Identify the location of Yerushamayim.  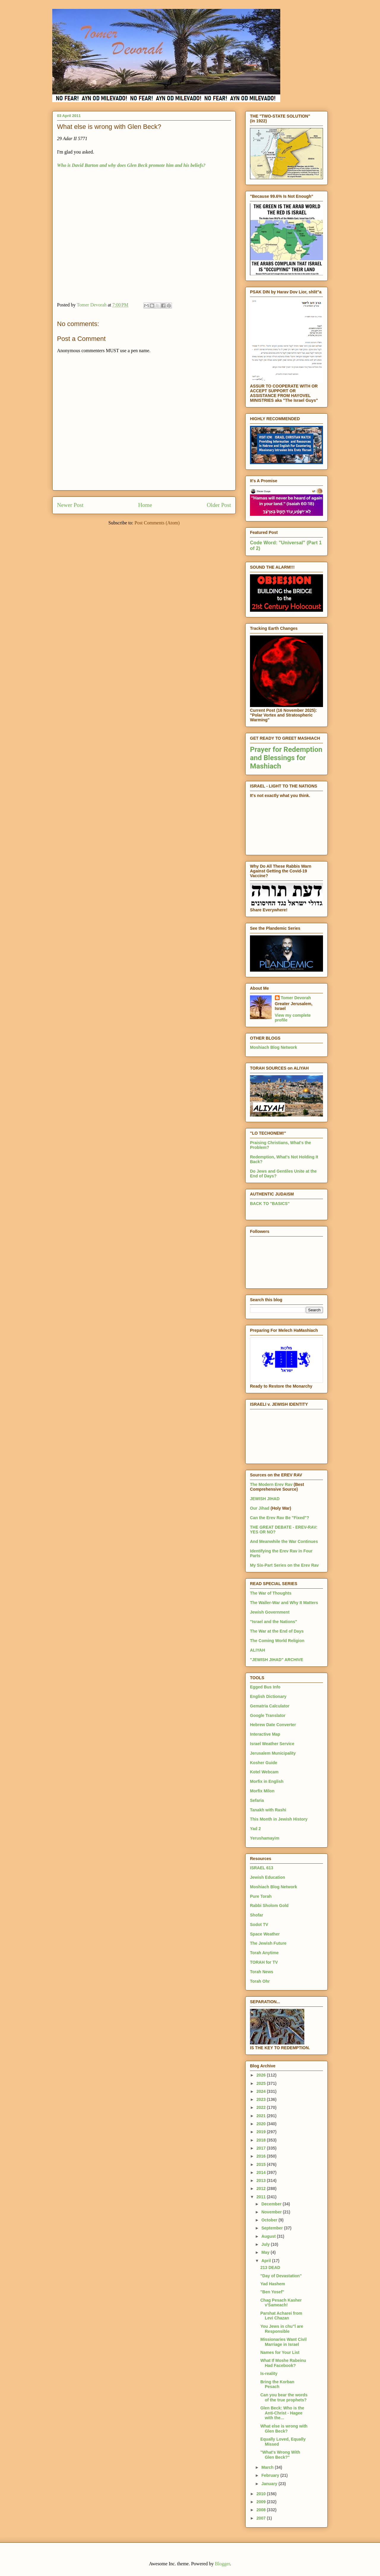
(264, 1838).